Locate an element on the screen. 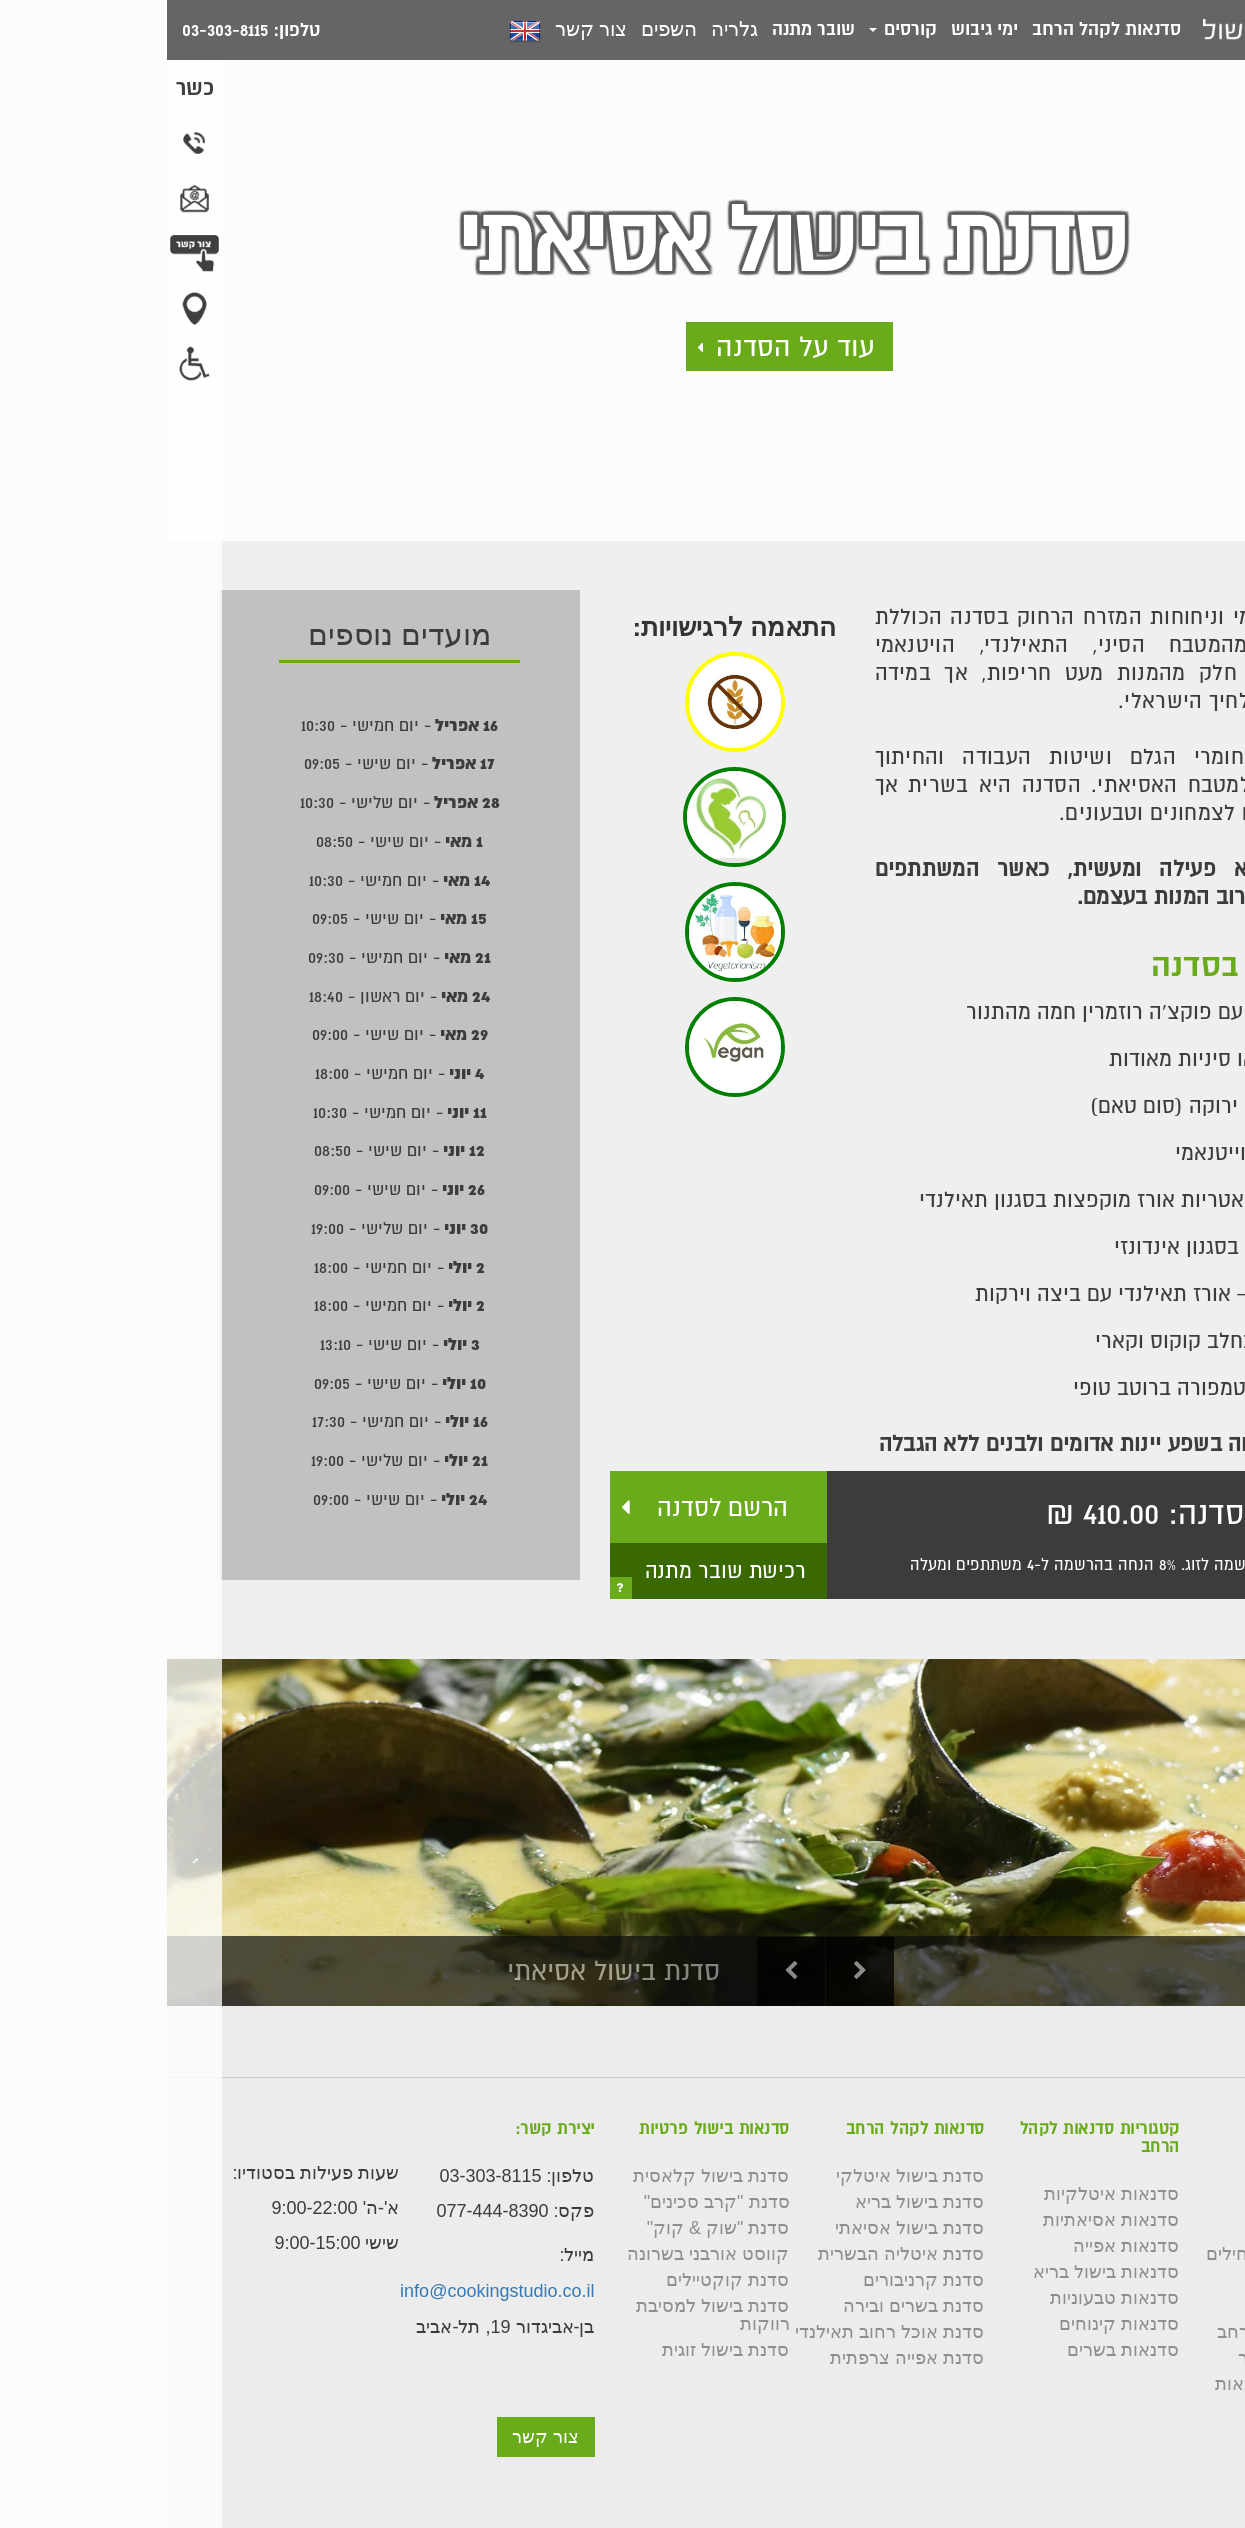 The image size is (1245, 2528). - יום שלישי - 19:00 is located at coordinates (232, 1228).